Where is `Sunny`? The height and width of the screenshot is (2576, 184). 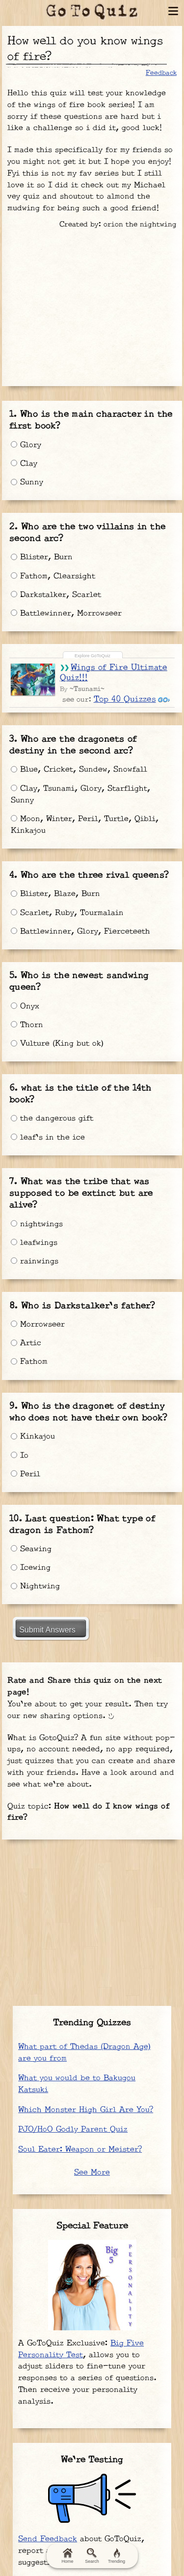 Sunny is located at coordinates (27, 482).